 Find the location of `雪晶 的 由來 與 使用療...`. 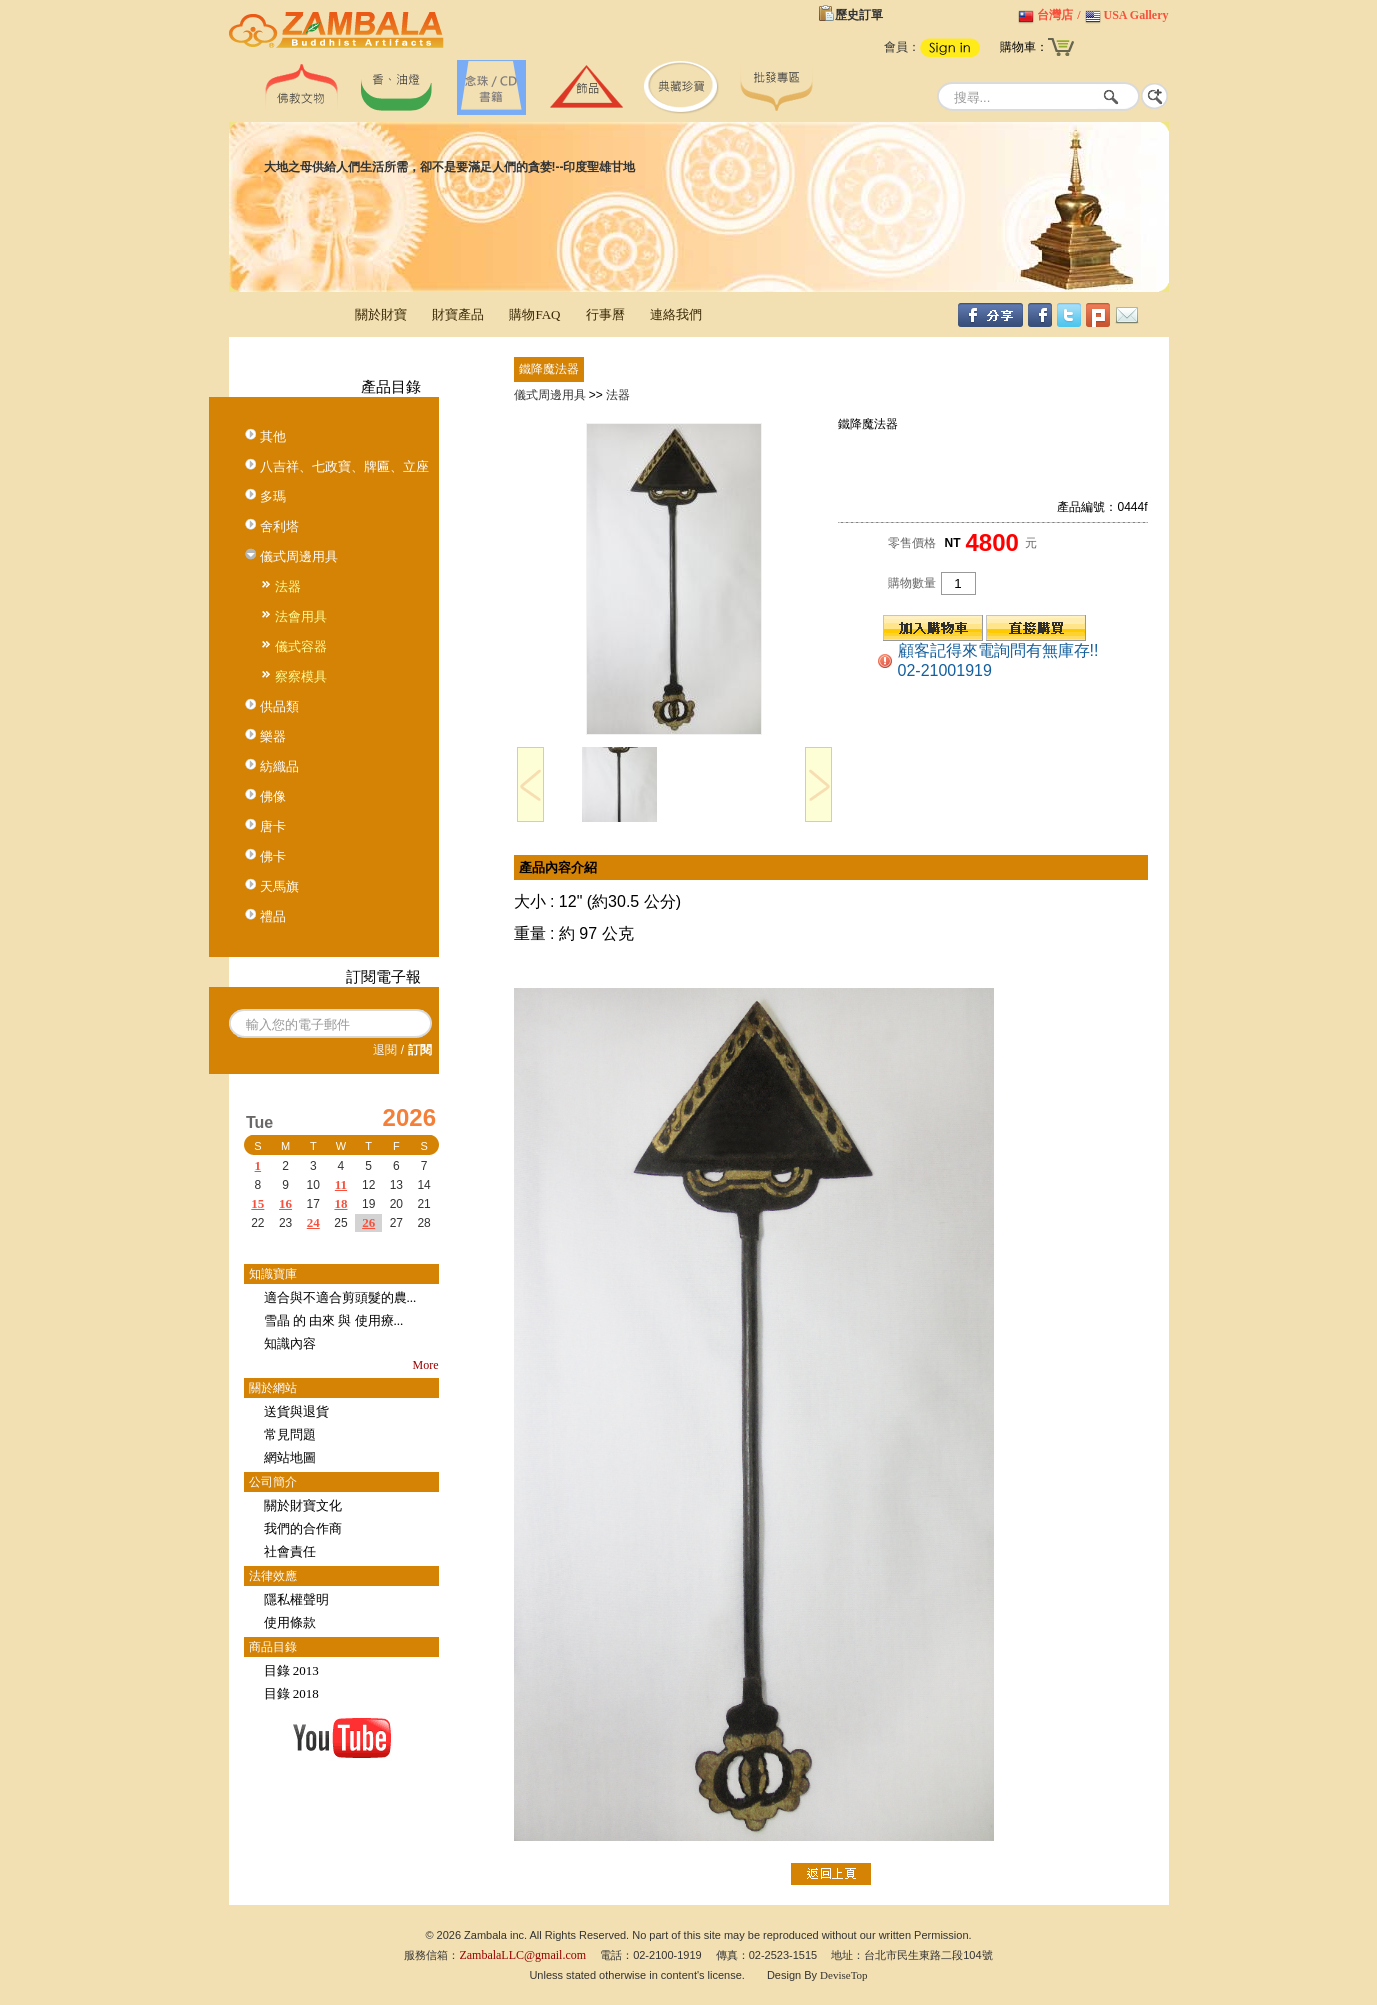

雪晶 的 由來 與 使用療... is located at coordinates (334, 1320).